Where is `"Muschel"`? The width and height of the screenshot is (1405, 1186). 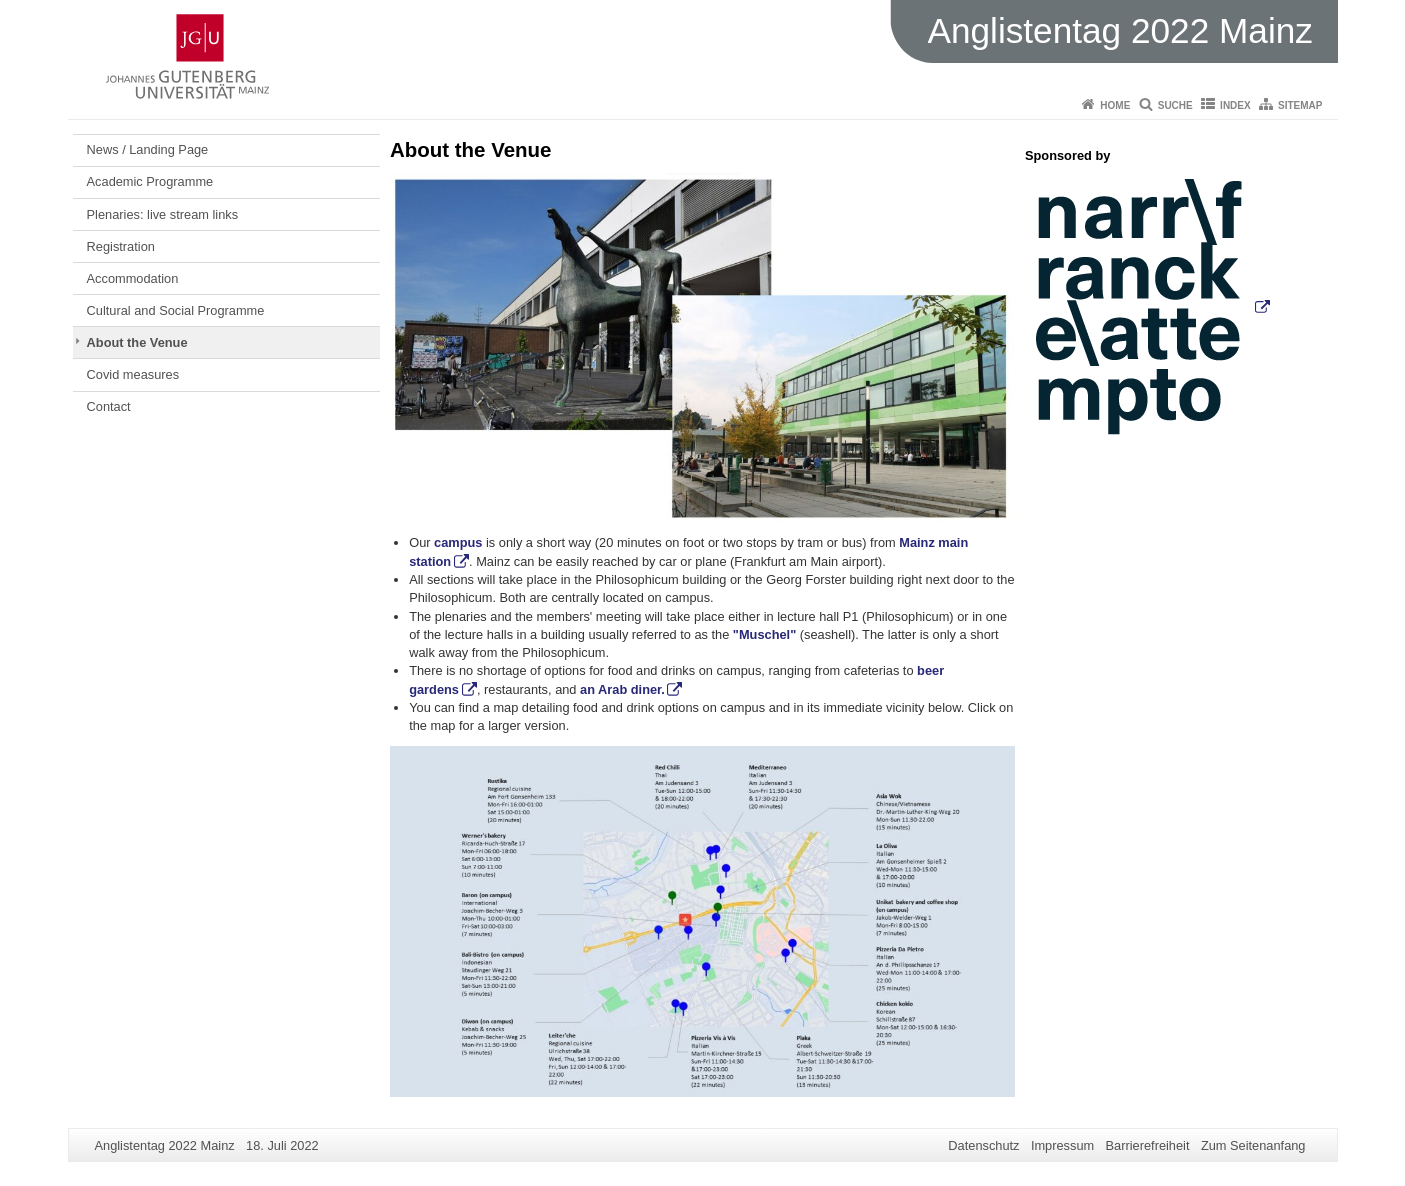
"Muschel" is located at coordinates (764, 634).